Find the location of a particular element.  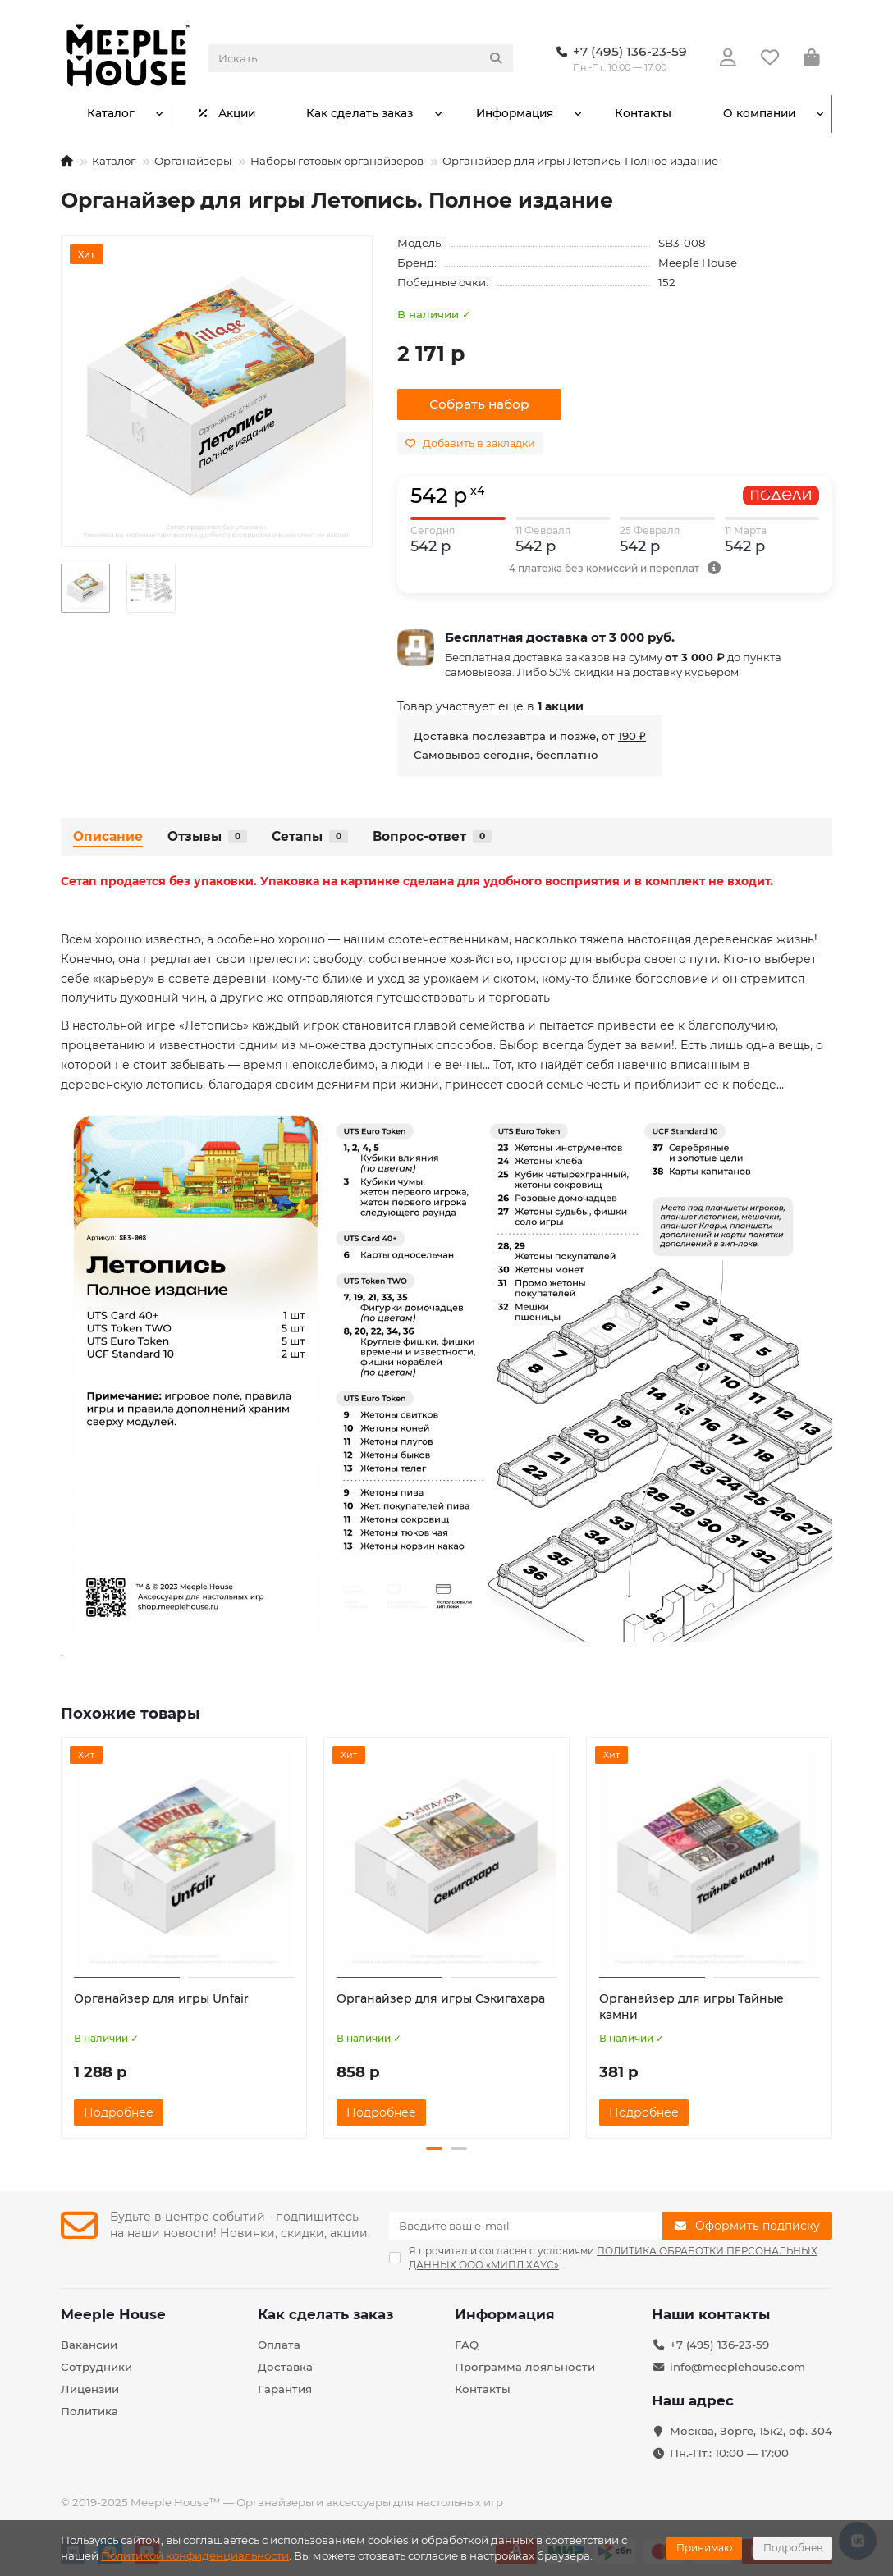

Вакансии is located at coordinates (89, 2344).